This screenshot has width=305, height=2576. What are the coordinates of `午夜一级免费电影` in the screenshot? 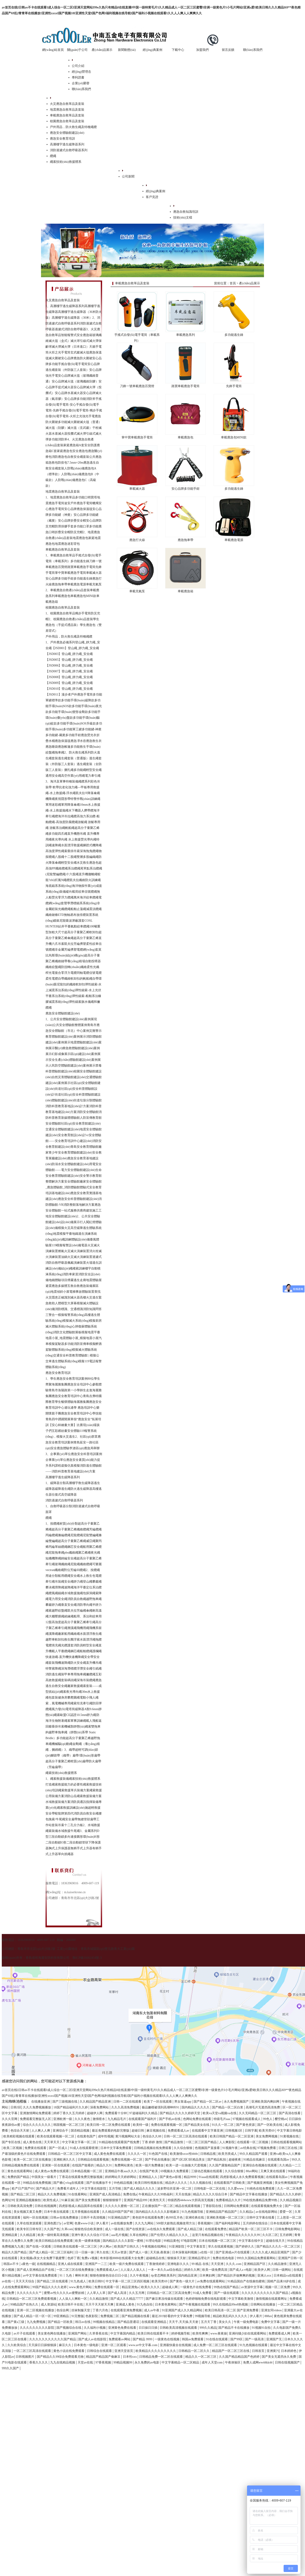 It's located at (247, 2322).